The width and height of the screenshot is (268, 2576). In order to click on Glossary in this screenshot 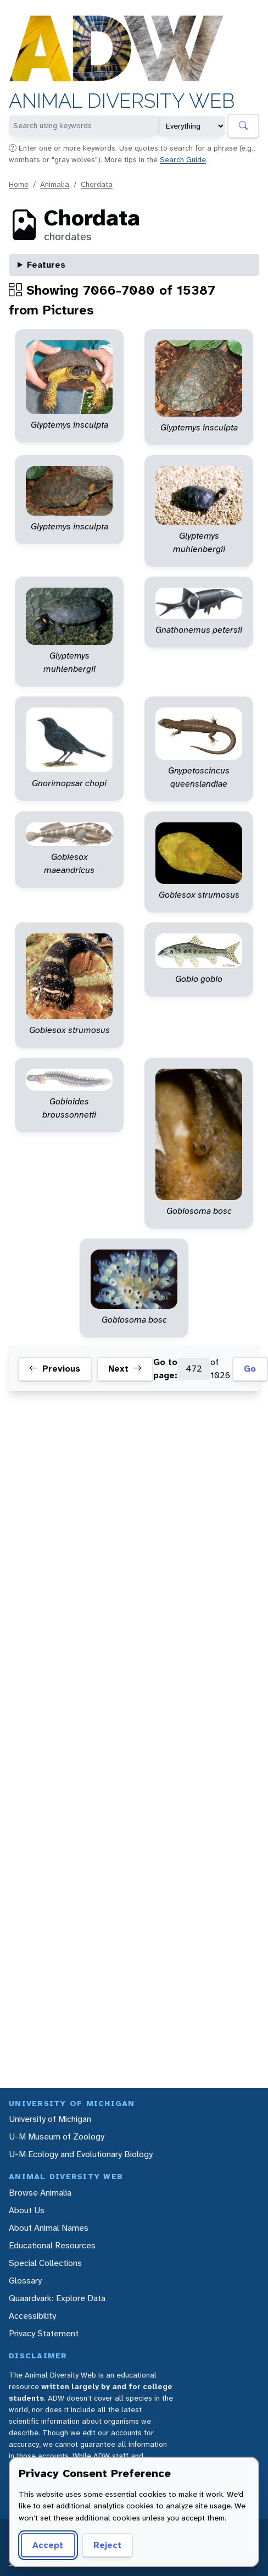, I will do `click(25, 2280)`.